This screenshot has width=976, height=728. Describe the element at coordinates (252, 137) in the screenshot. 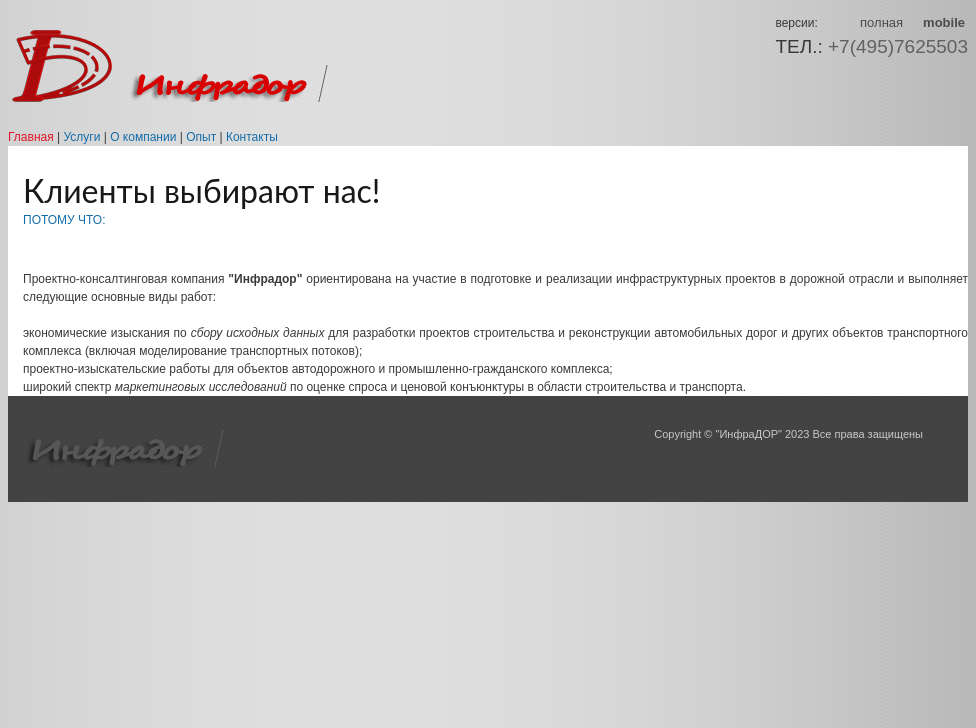

I see `Контакты` at that location.